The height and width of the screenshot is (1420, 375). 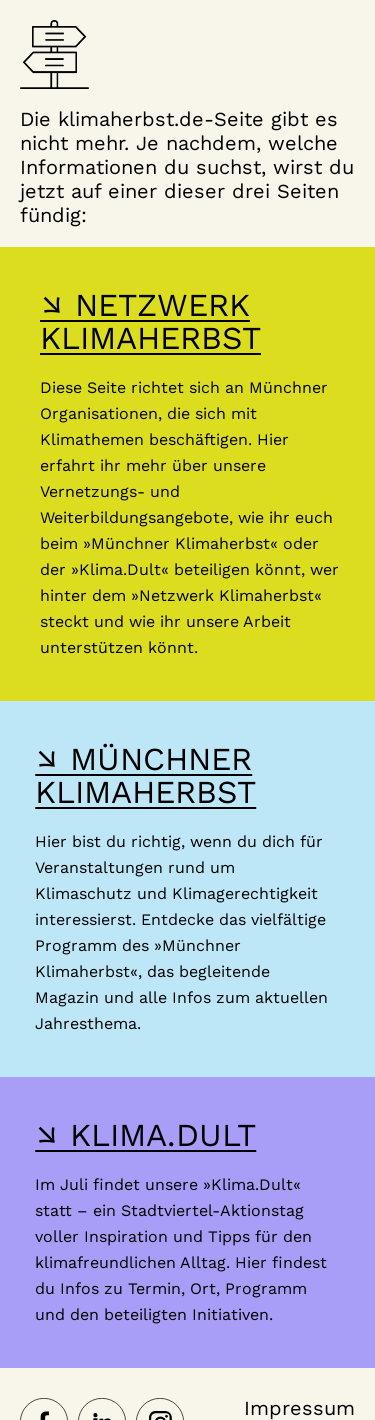 I want to click on ↘ NETZWERK KLIMAHERBST [Hier gelangst du zur Webseite des Netzwerk-Klimaherbst], so click(x=150, y=321).